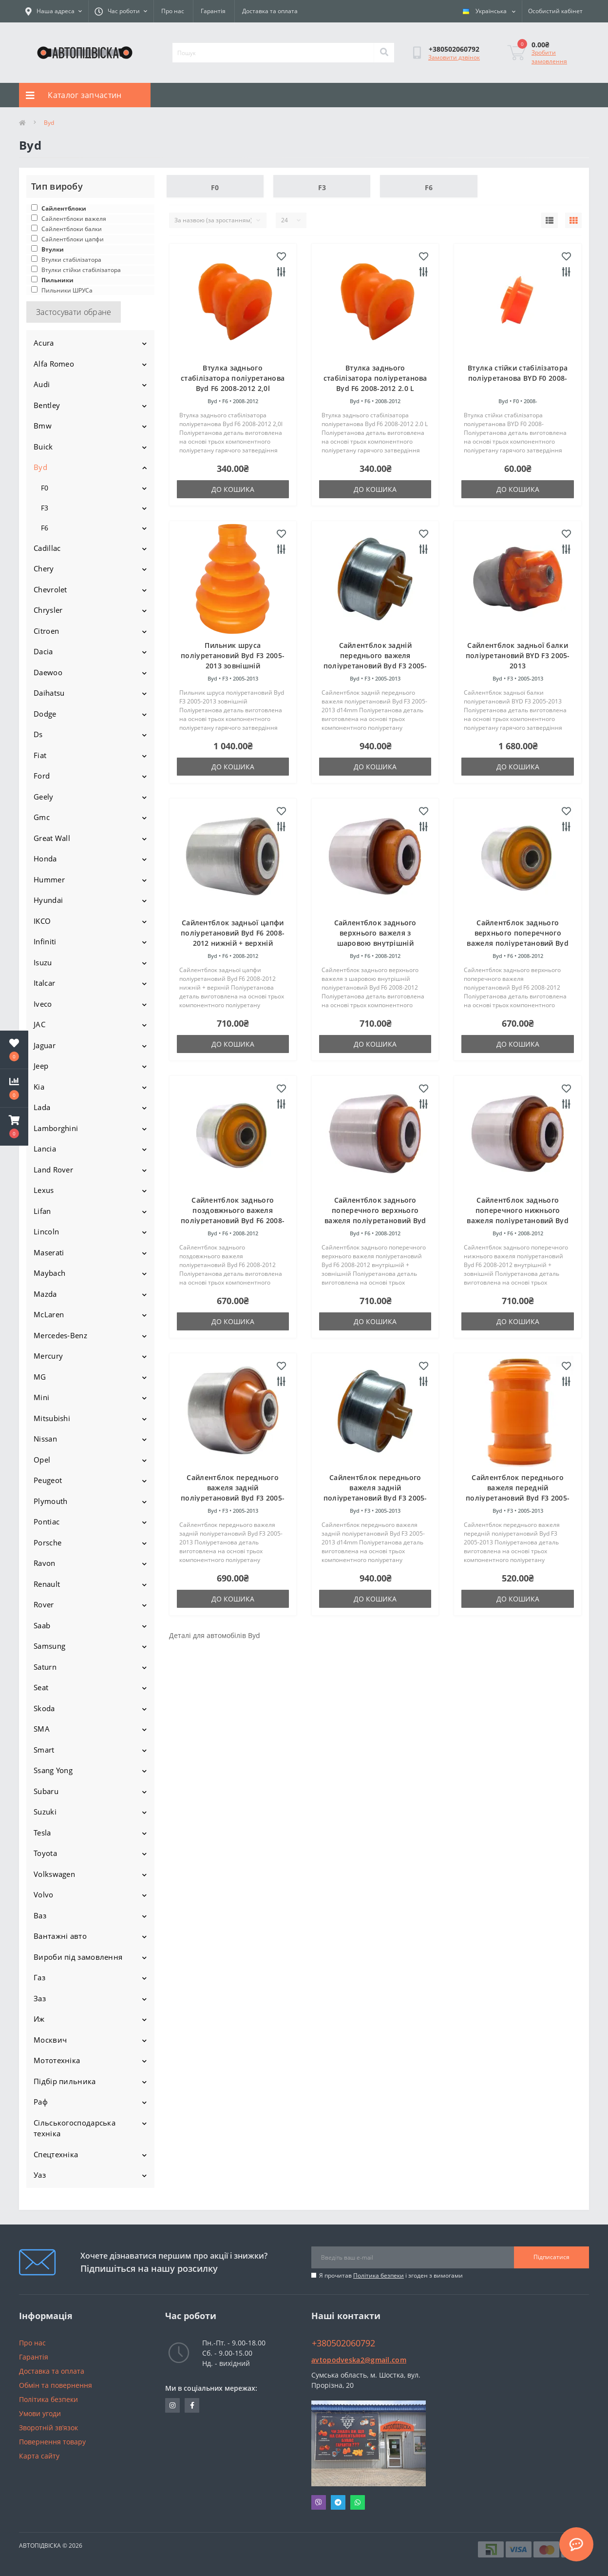 This screenshot has width=608, height=2576. What do you see at coordinates (40, 467) in the screenshot?
I see `Byd` at bounding box center [40, 467].